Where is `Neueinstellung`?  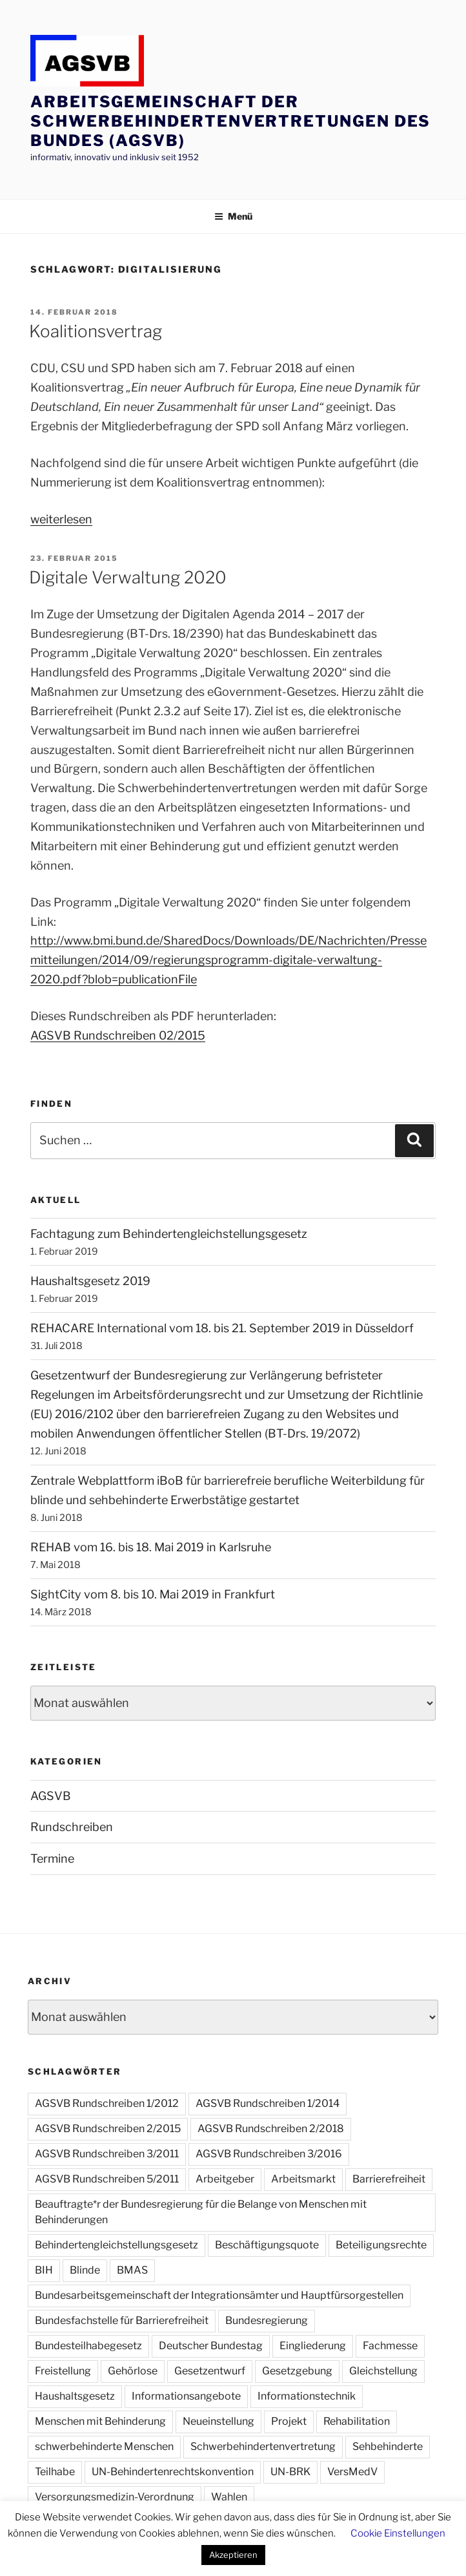
Neueinstellung is located at coordinates (218, 2421).